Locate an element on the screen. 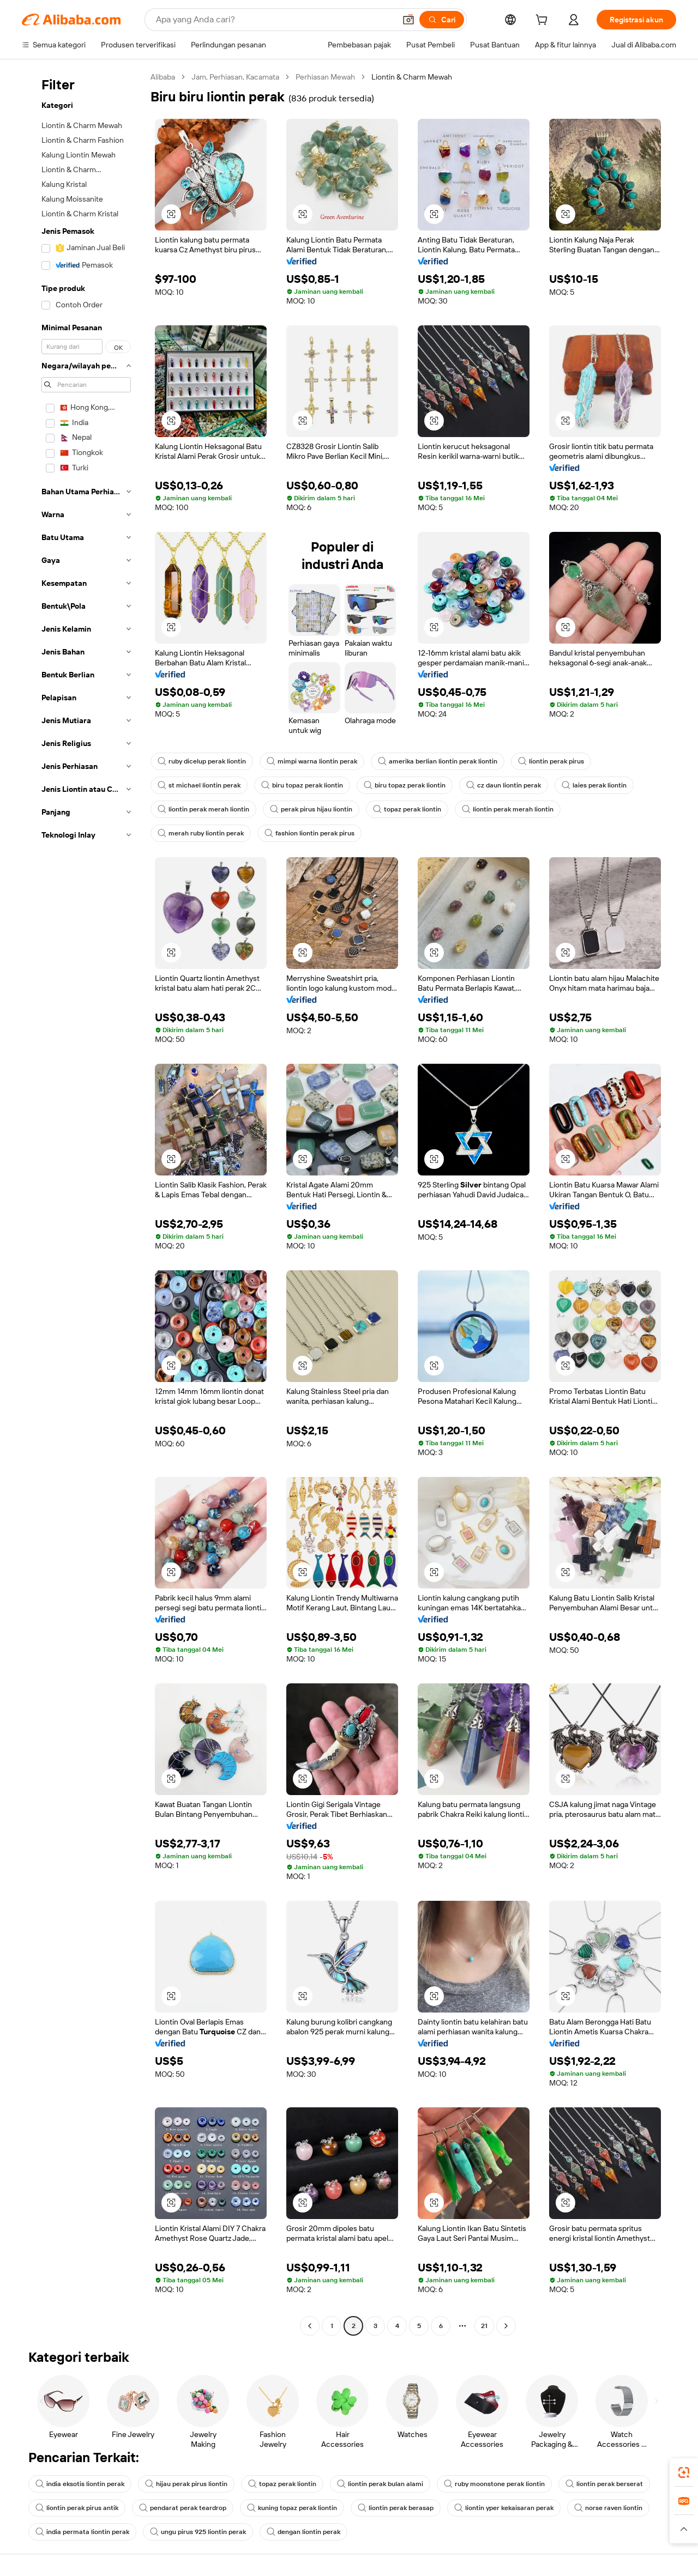 Image resolution: width=698 pixels, height=2576 pixels. merah ruby liontin perak is located at coordinates (201, 833).